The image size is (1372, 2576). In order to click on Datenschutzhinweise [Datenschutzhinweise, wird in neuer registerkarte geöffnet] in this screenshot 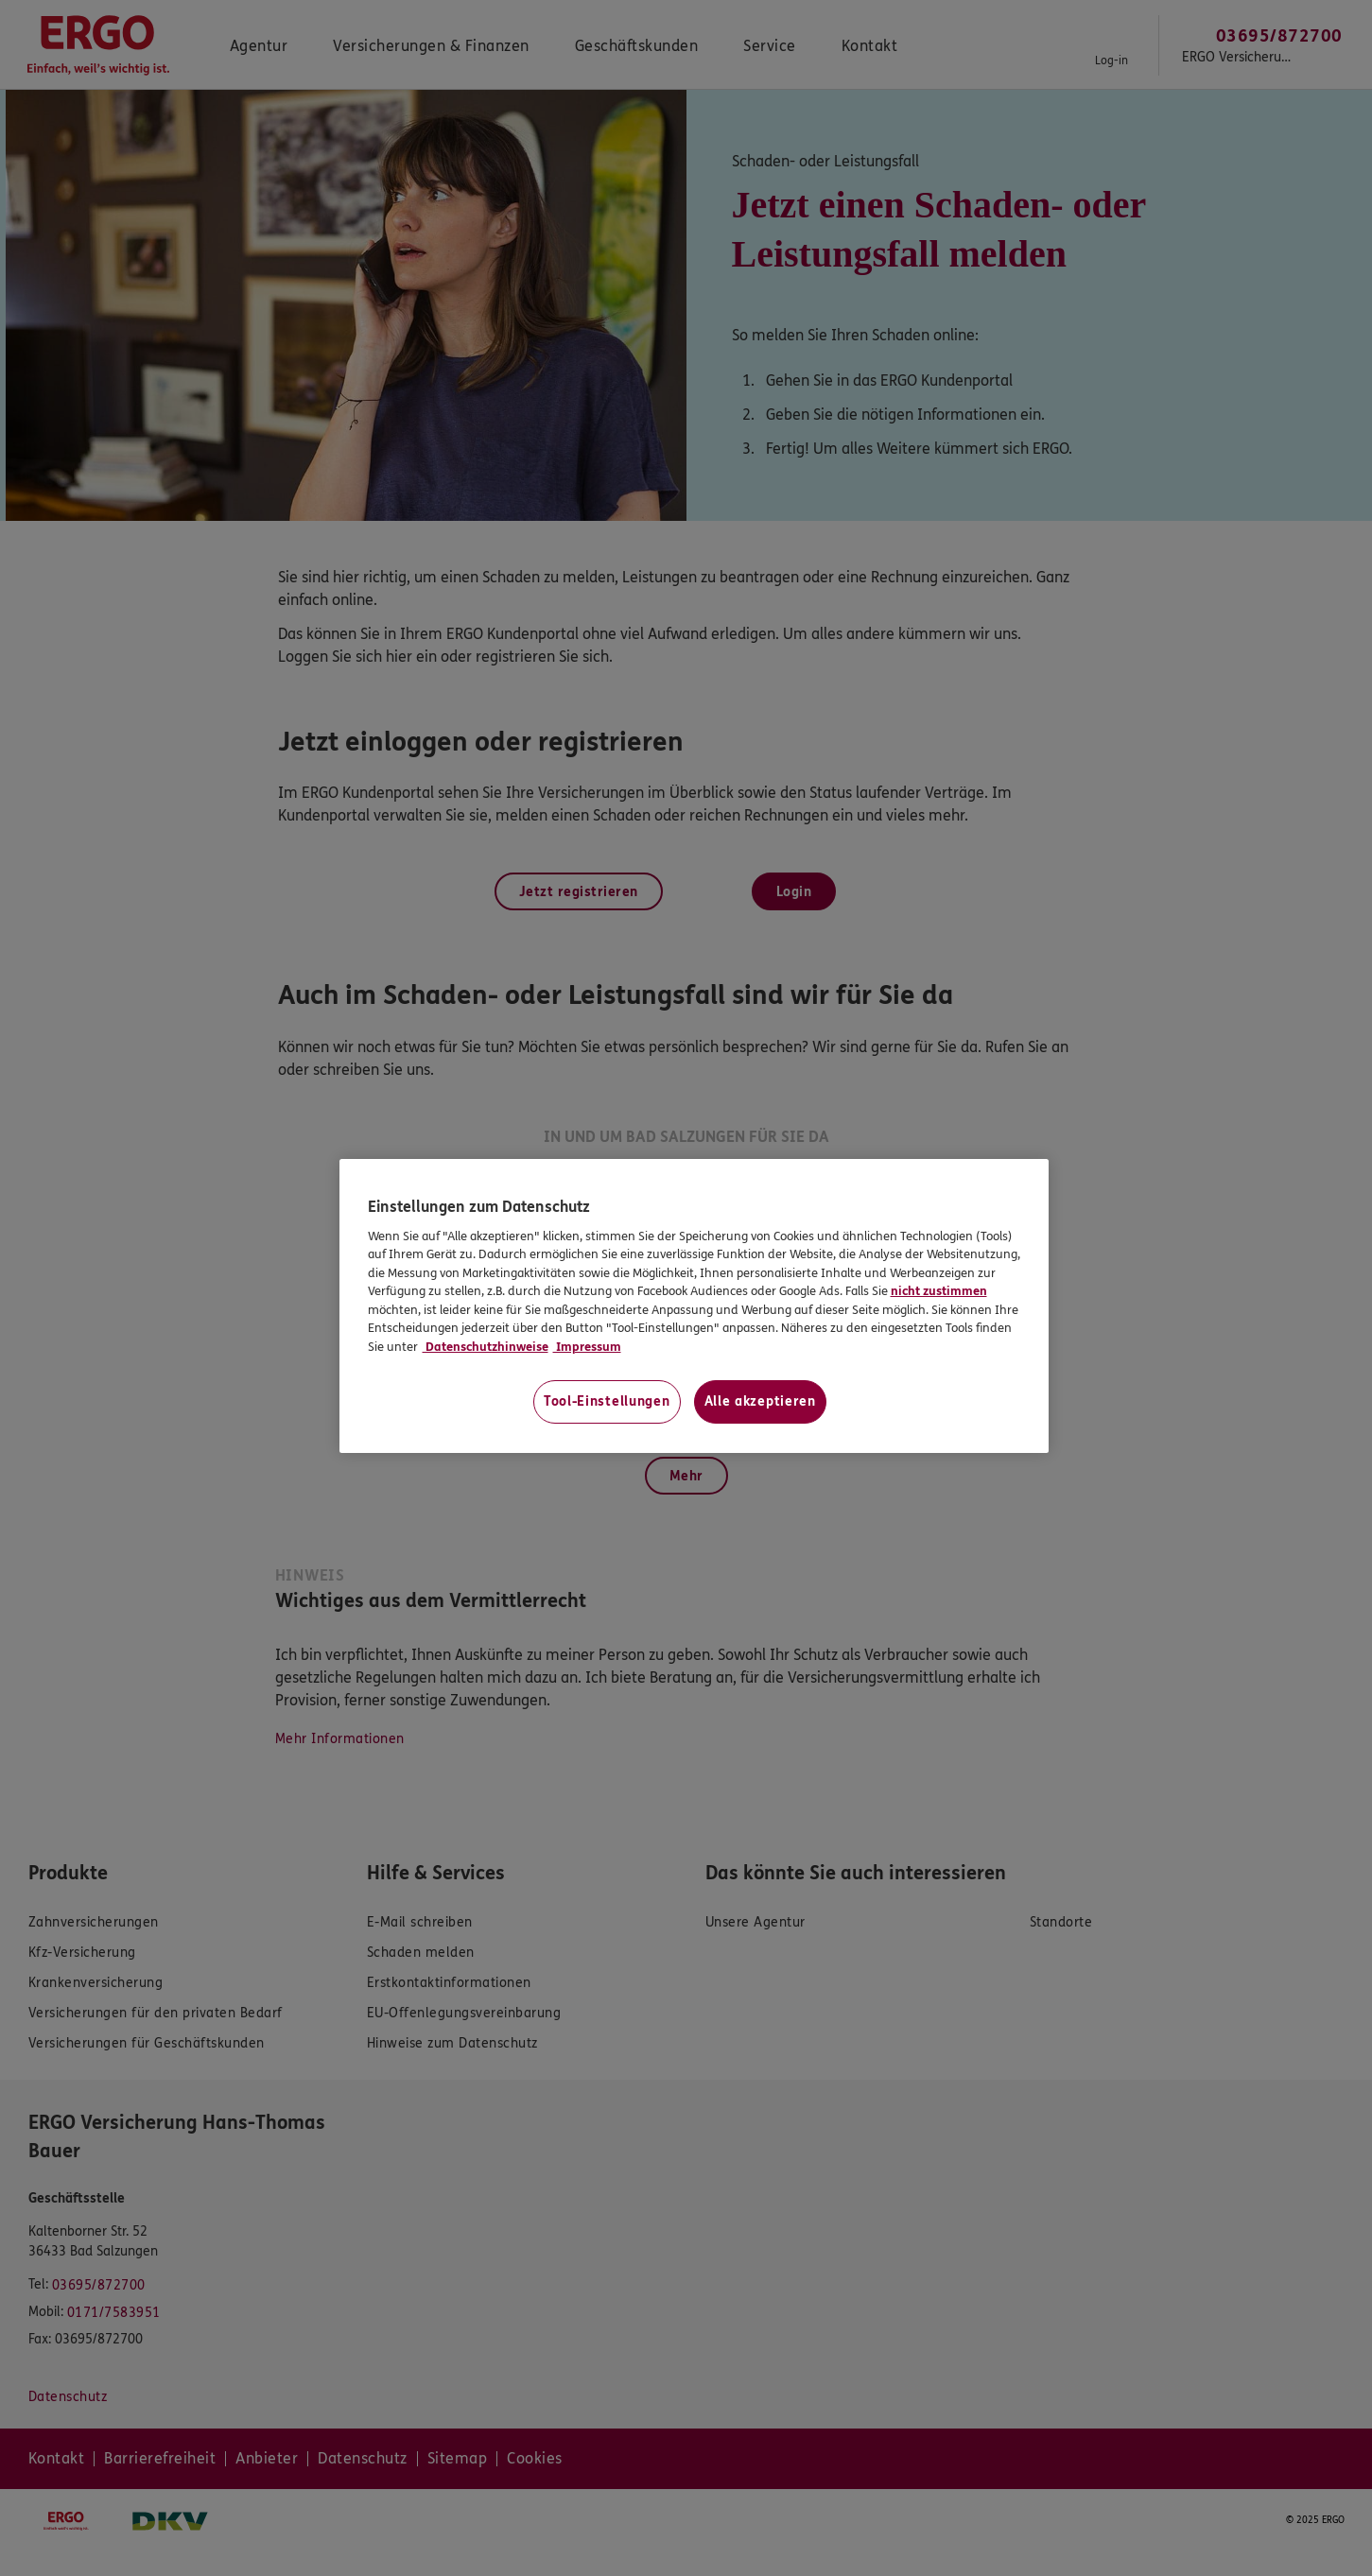, I will do `click(485, 1347)`.